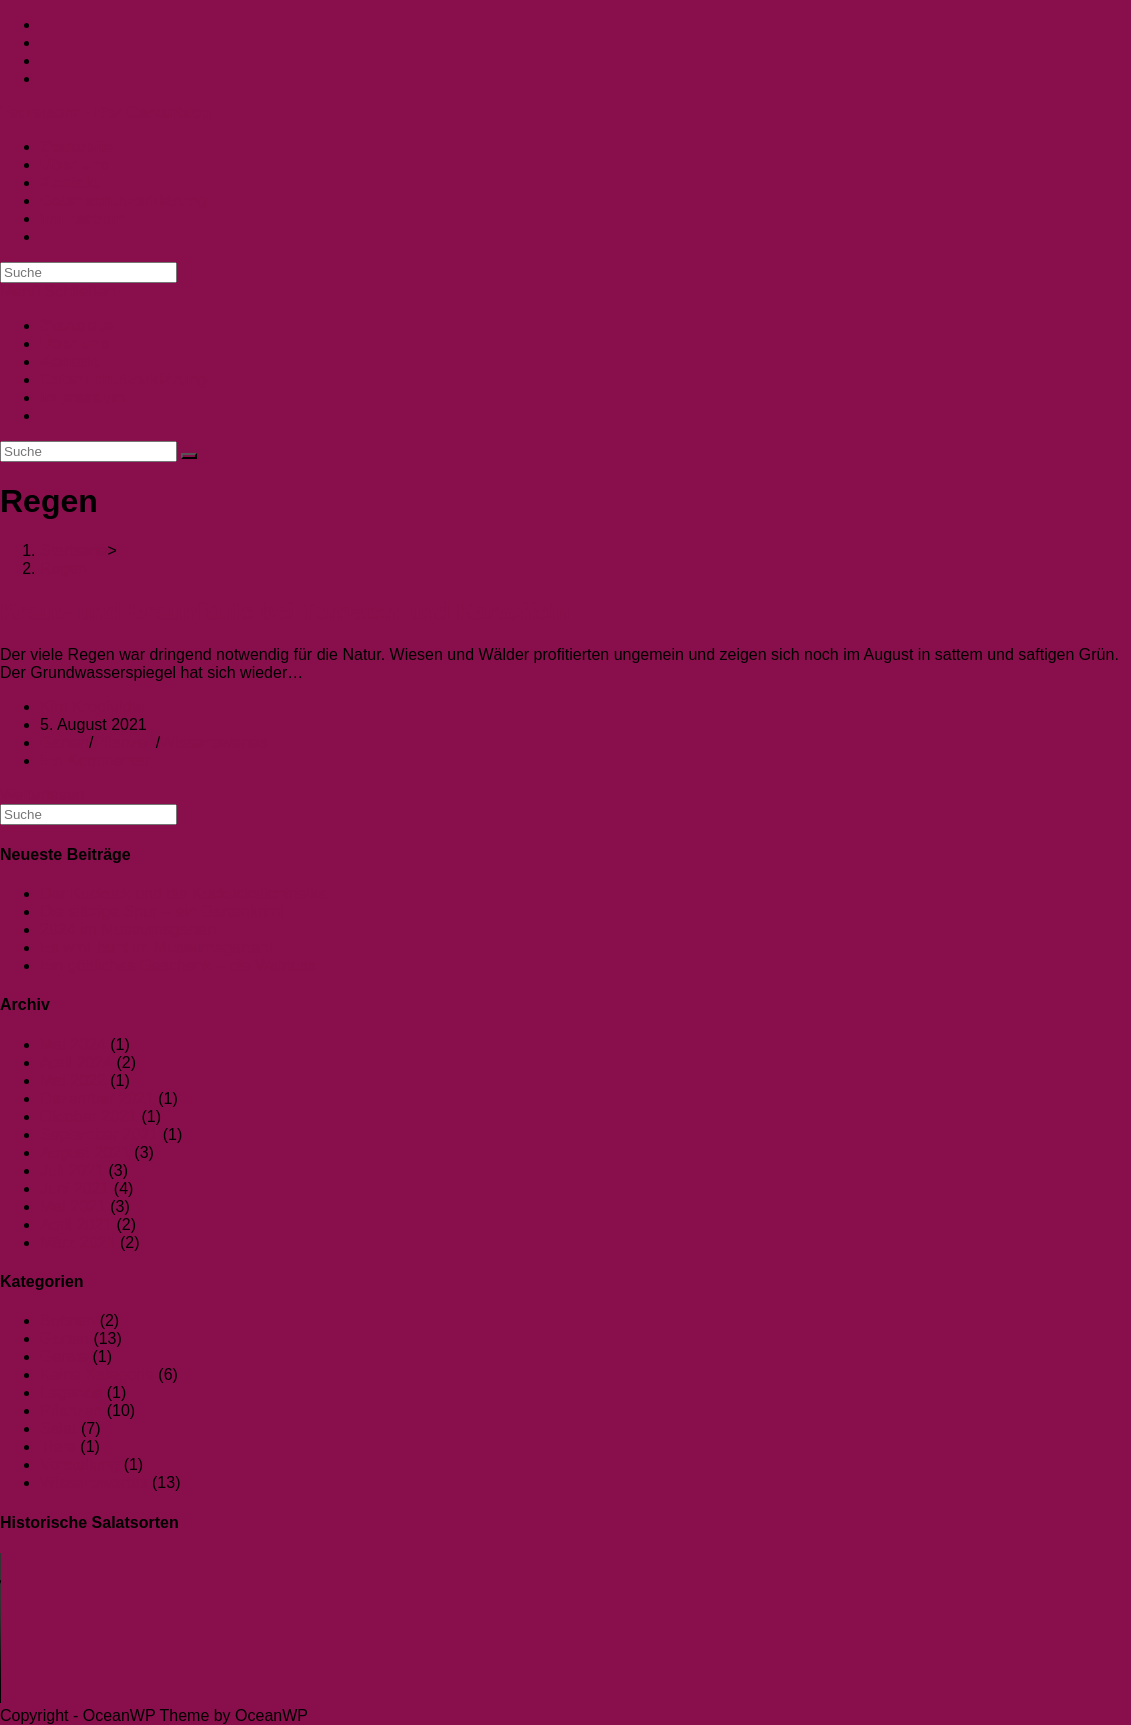  Describe the element at coordinates (285, 611) in the screenshot. I see `Kraut- und Braunfäule bei Tomaten und Kartoffeln` at that location.